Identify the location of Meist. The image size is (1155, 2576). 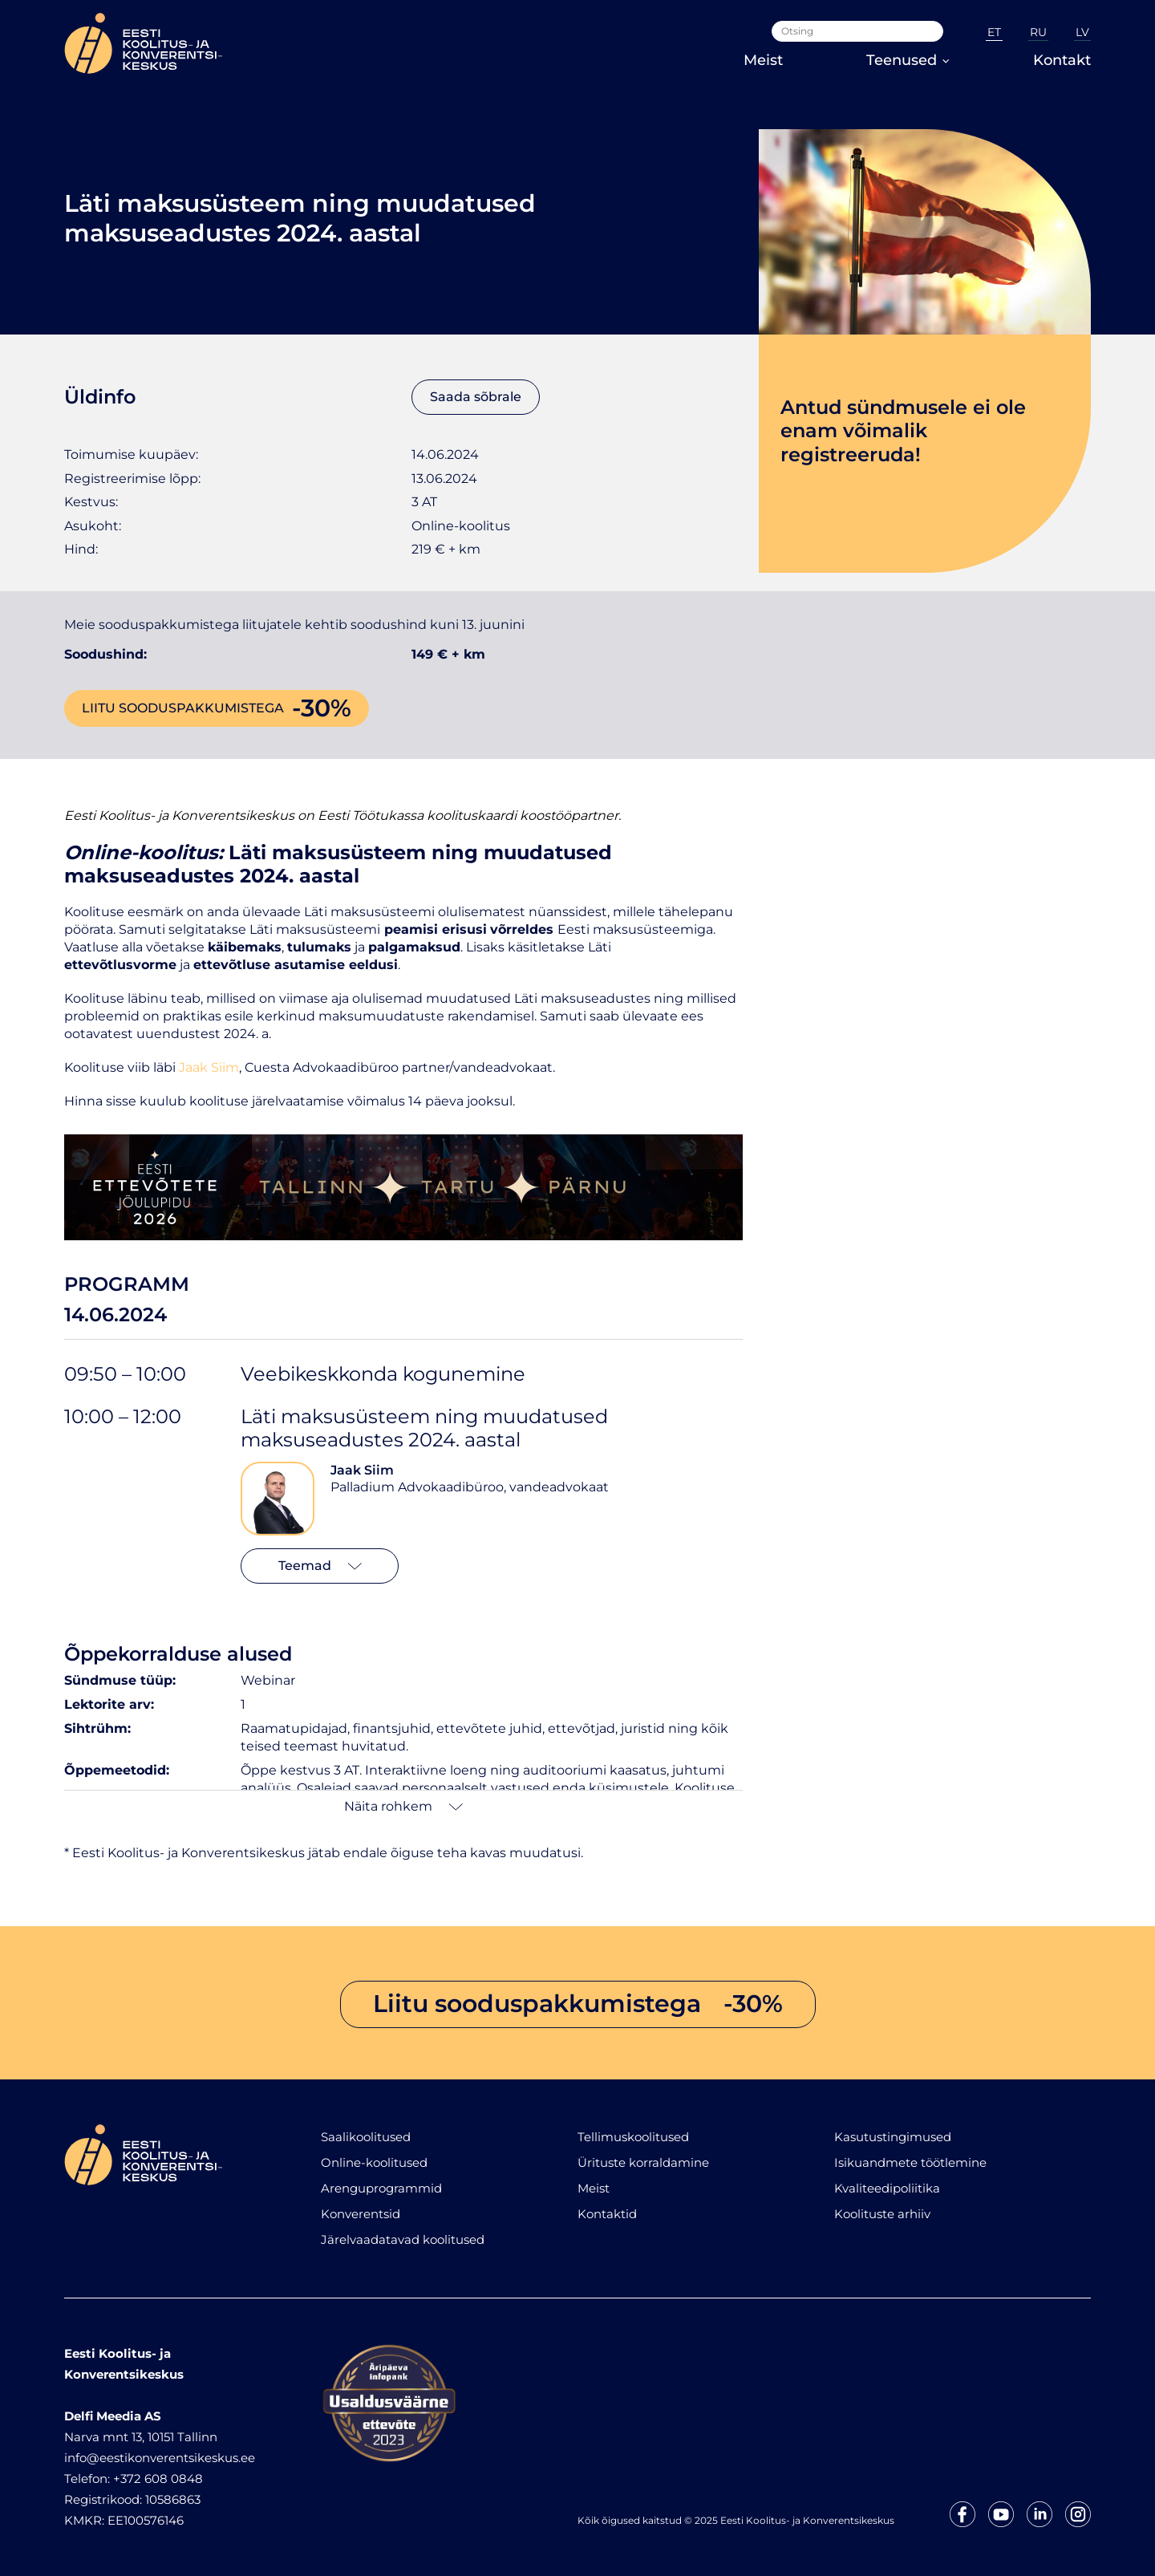
(763, 60).